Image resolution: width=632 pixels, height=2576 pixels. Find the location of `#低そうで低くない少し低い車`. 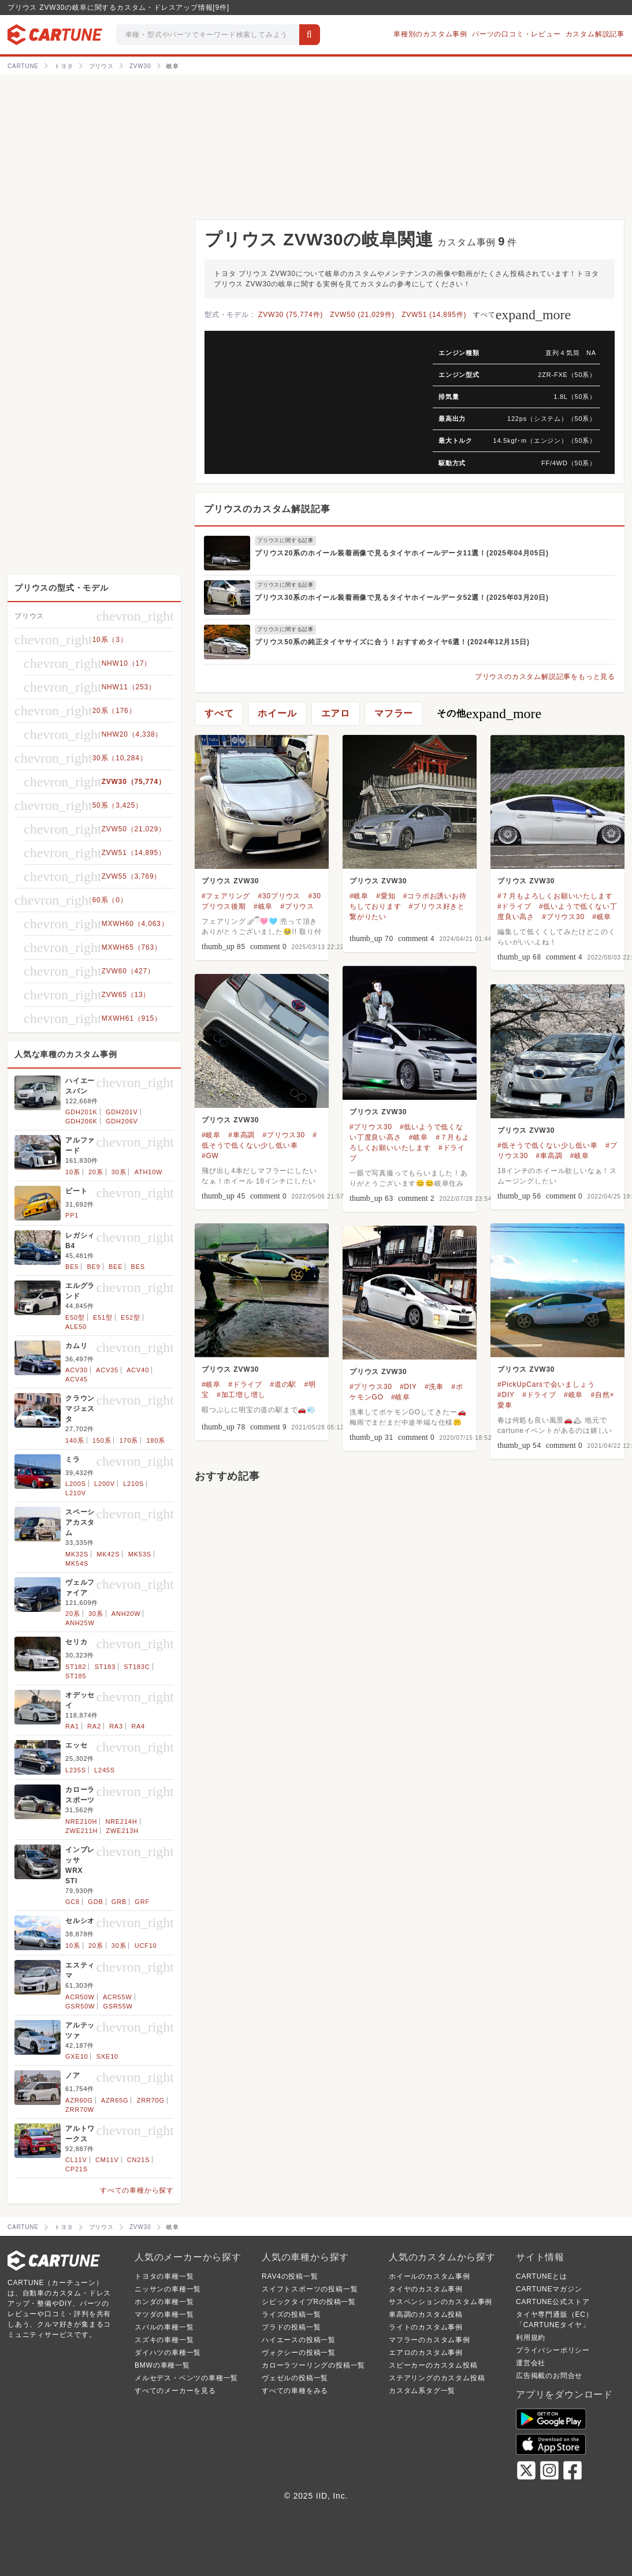

#低そうで低くない少し低い車 is located at coordinates (547, 1145).